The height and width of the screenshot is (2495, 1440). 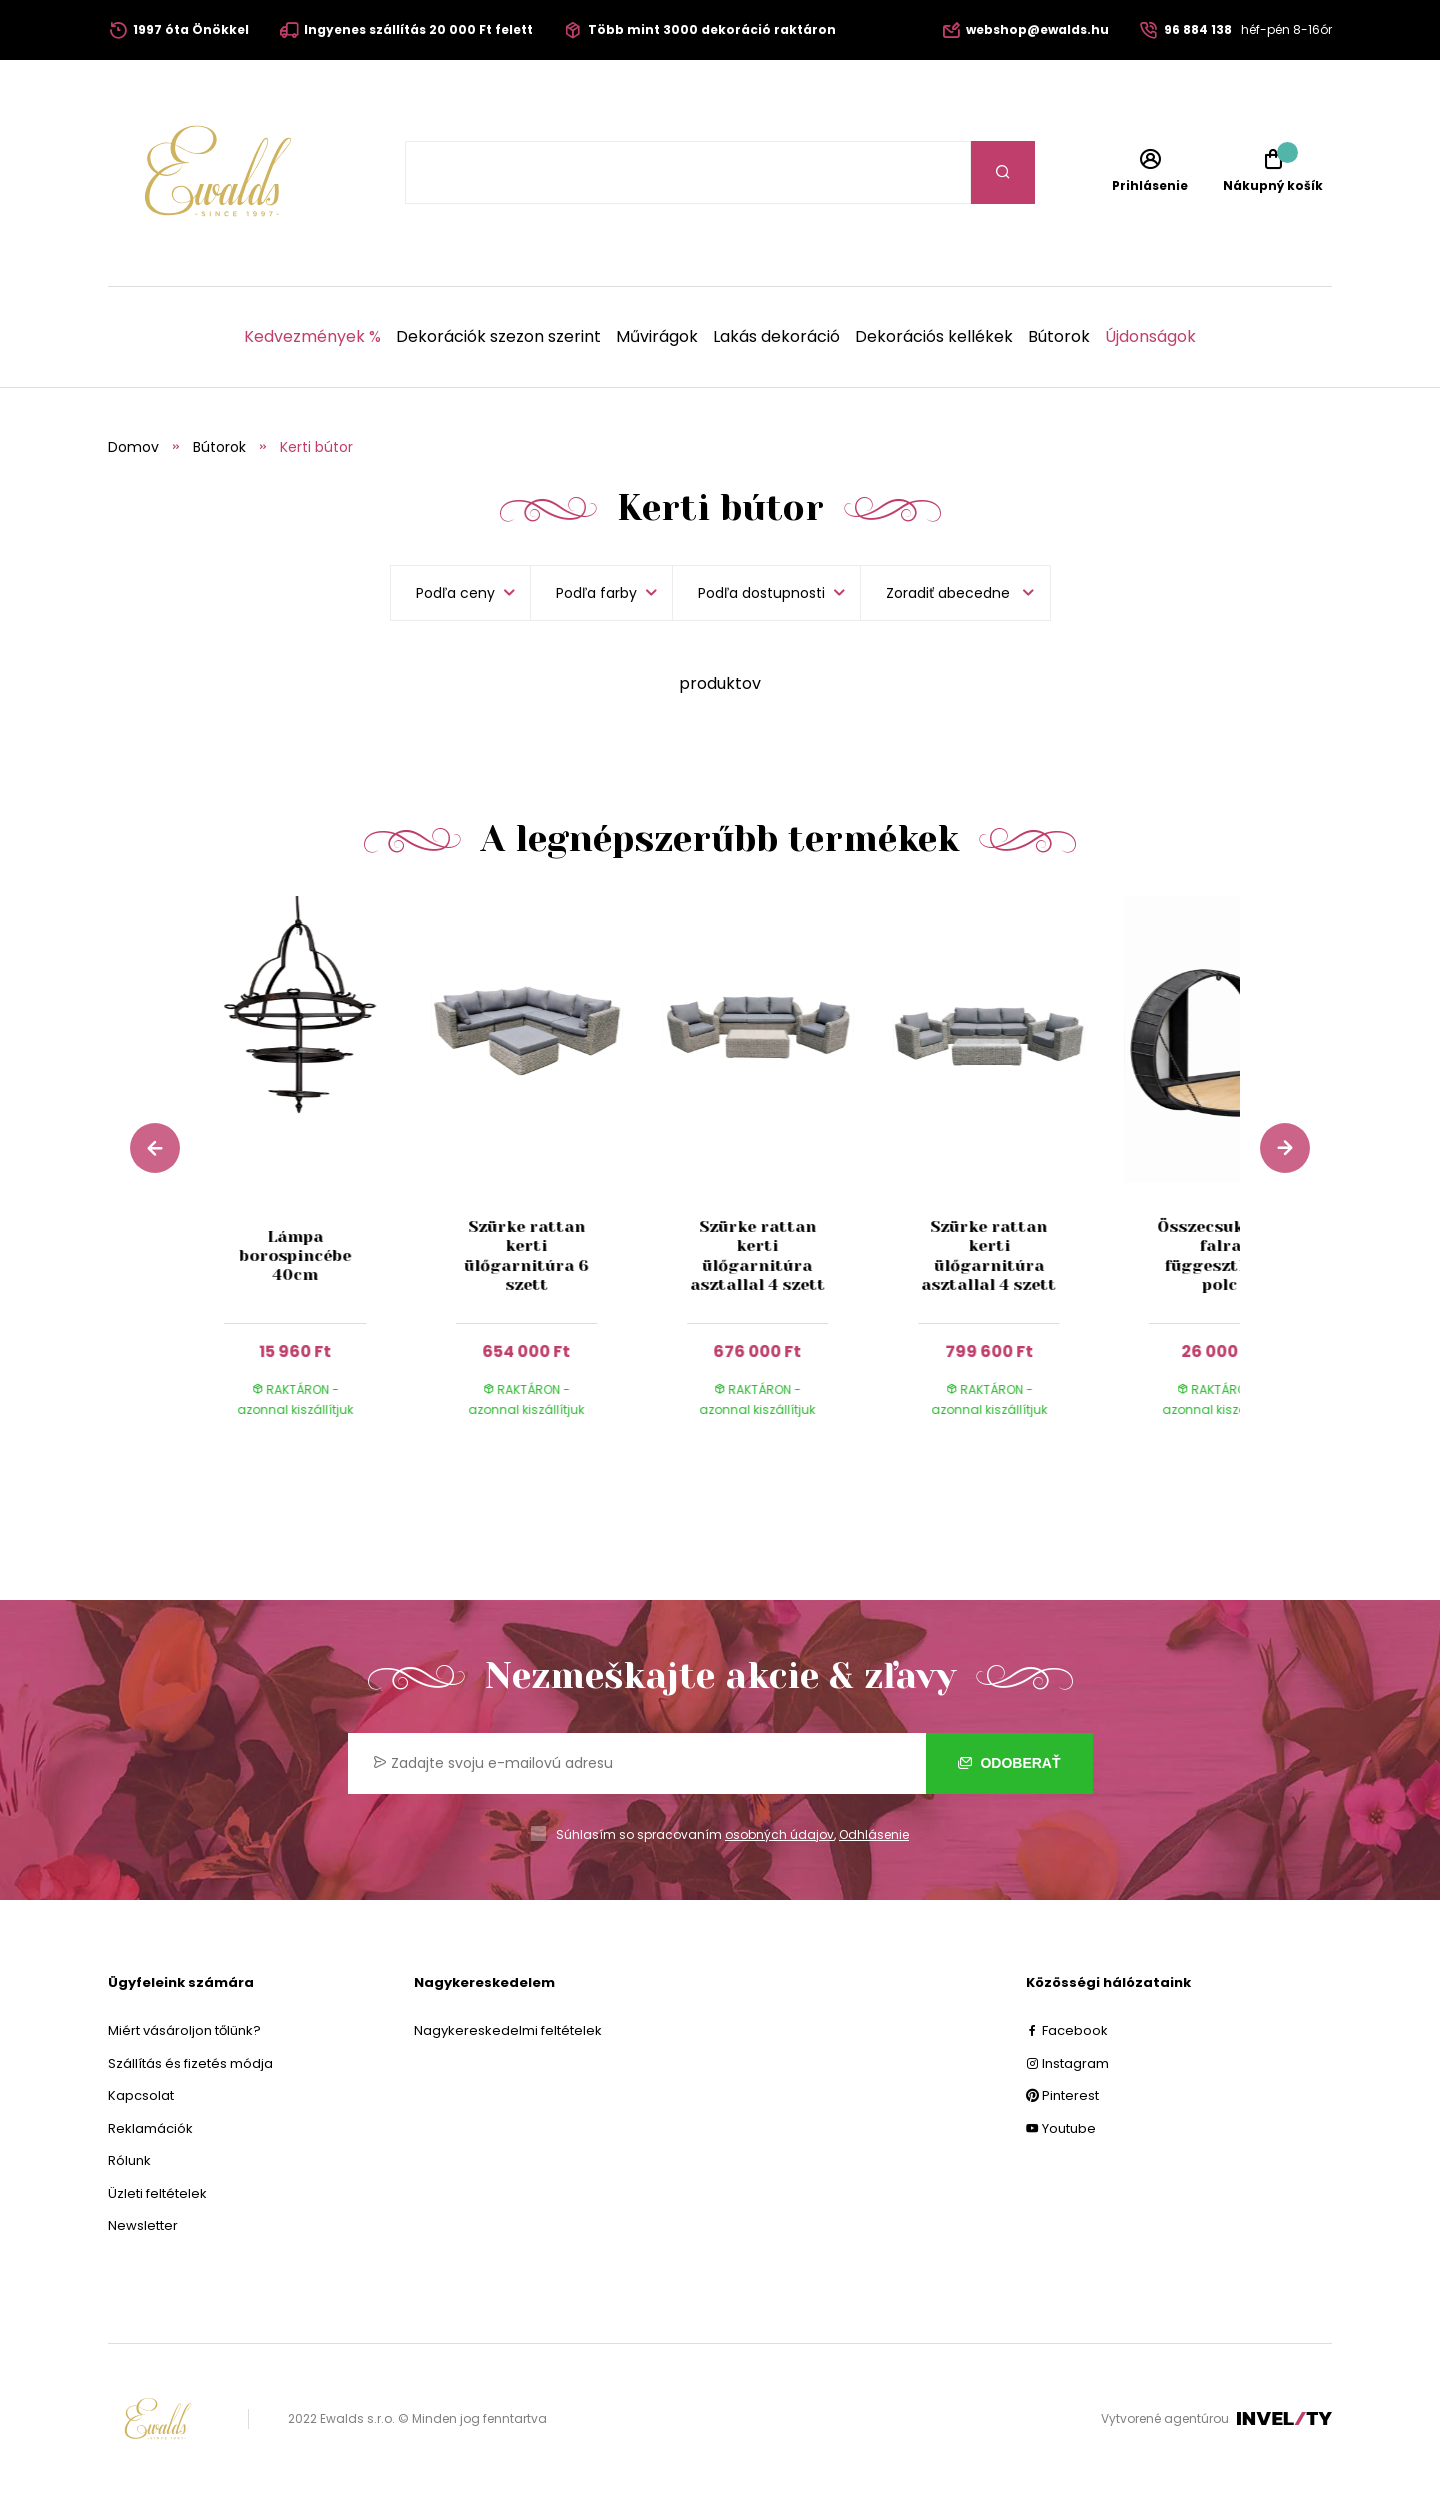 I want to click on Reklamációk, so click(x=150, y=2128).